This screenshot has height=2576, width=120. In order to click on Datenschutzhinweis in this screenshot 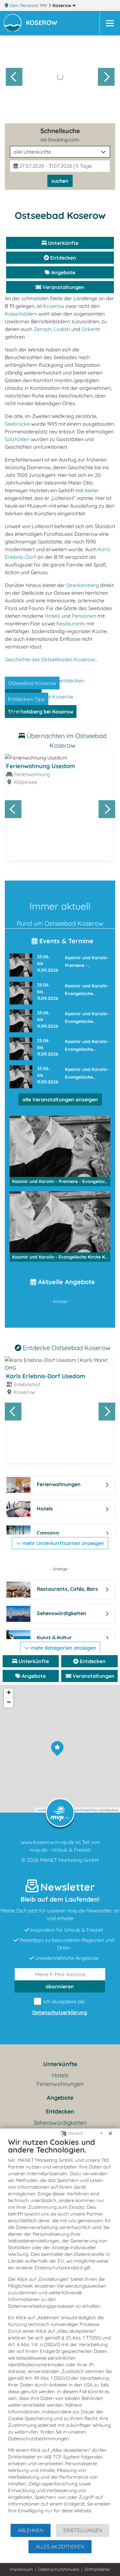, I will do `click(58, 2569)`.